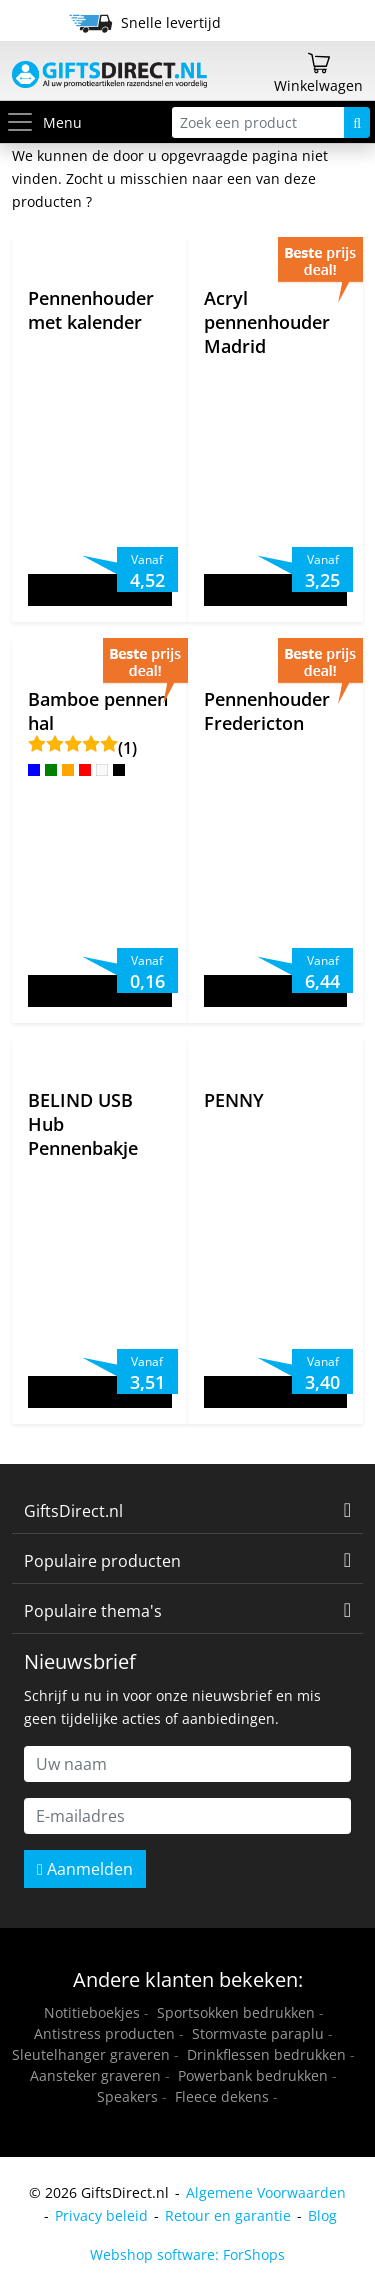 This screenshot has width=375, height=2282. Describe the element at coordinates (253, 2075) in the screenshot. I see `Powerbank bedrukken` at that location.